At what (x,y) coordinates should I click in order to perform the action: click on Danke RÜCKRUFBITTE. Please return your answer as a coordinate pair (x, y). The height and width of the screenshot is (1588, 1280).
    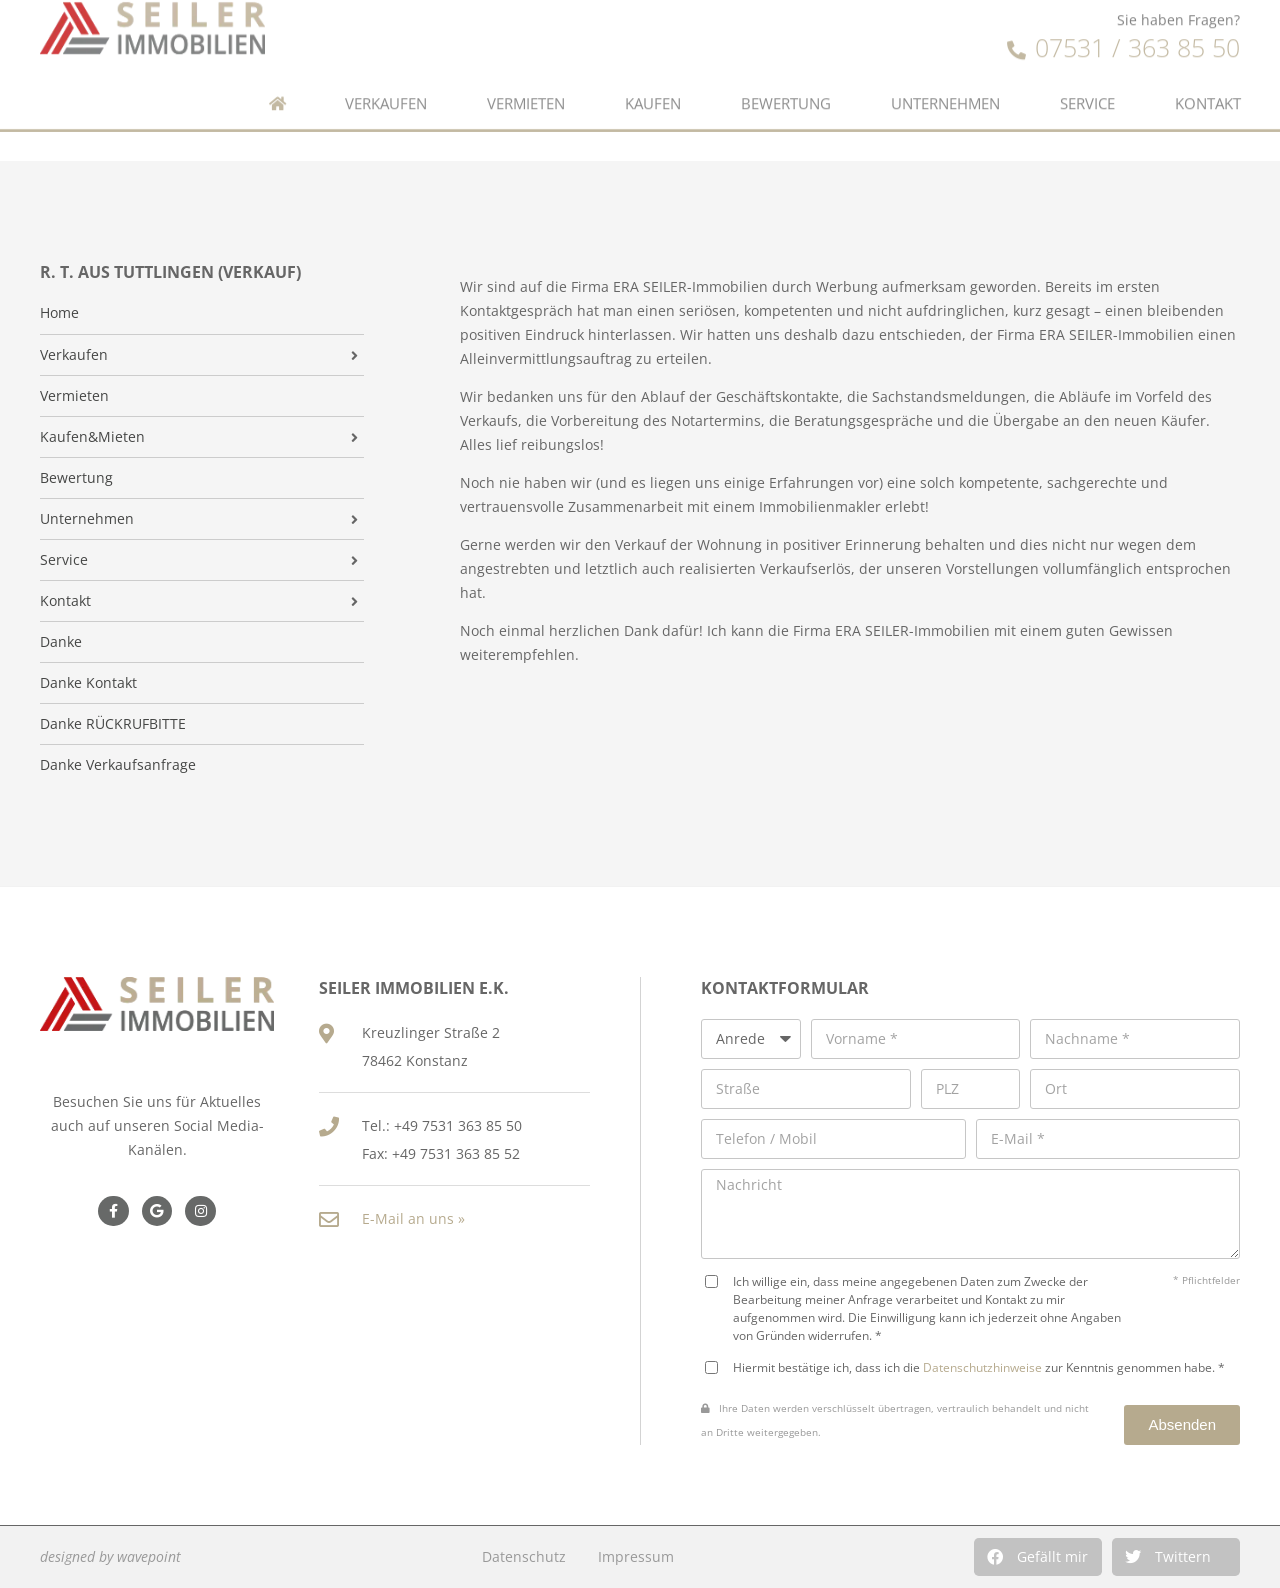
    Looking at the image, I should click on (113, 724).